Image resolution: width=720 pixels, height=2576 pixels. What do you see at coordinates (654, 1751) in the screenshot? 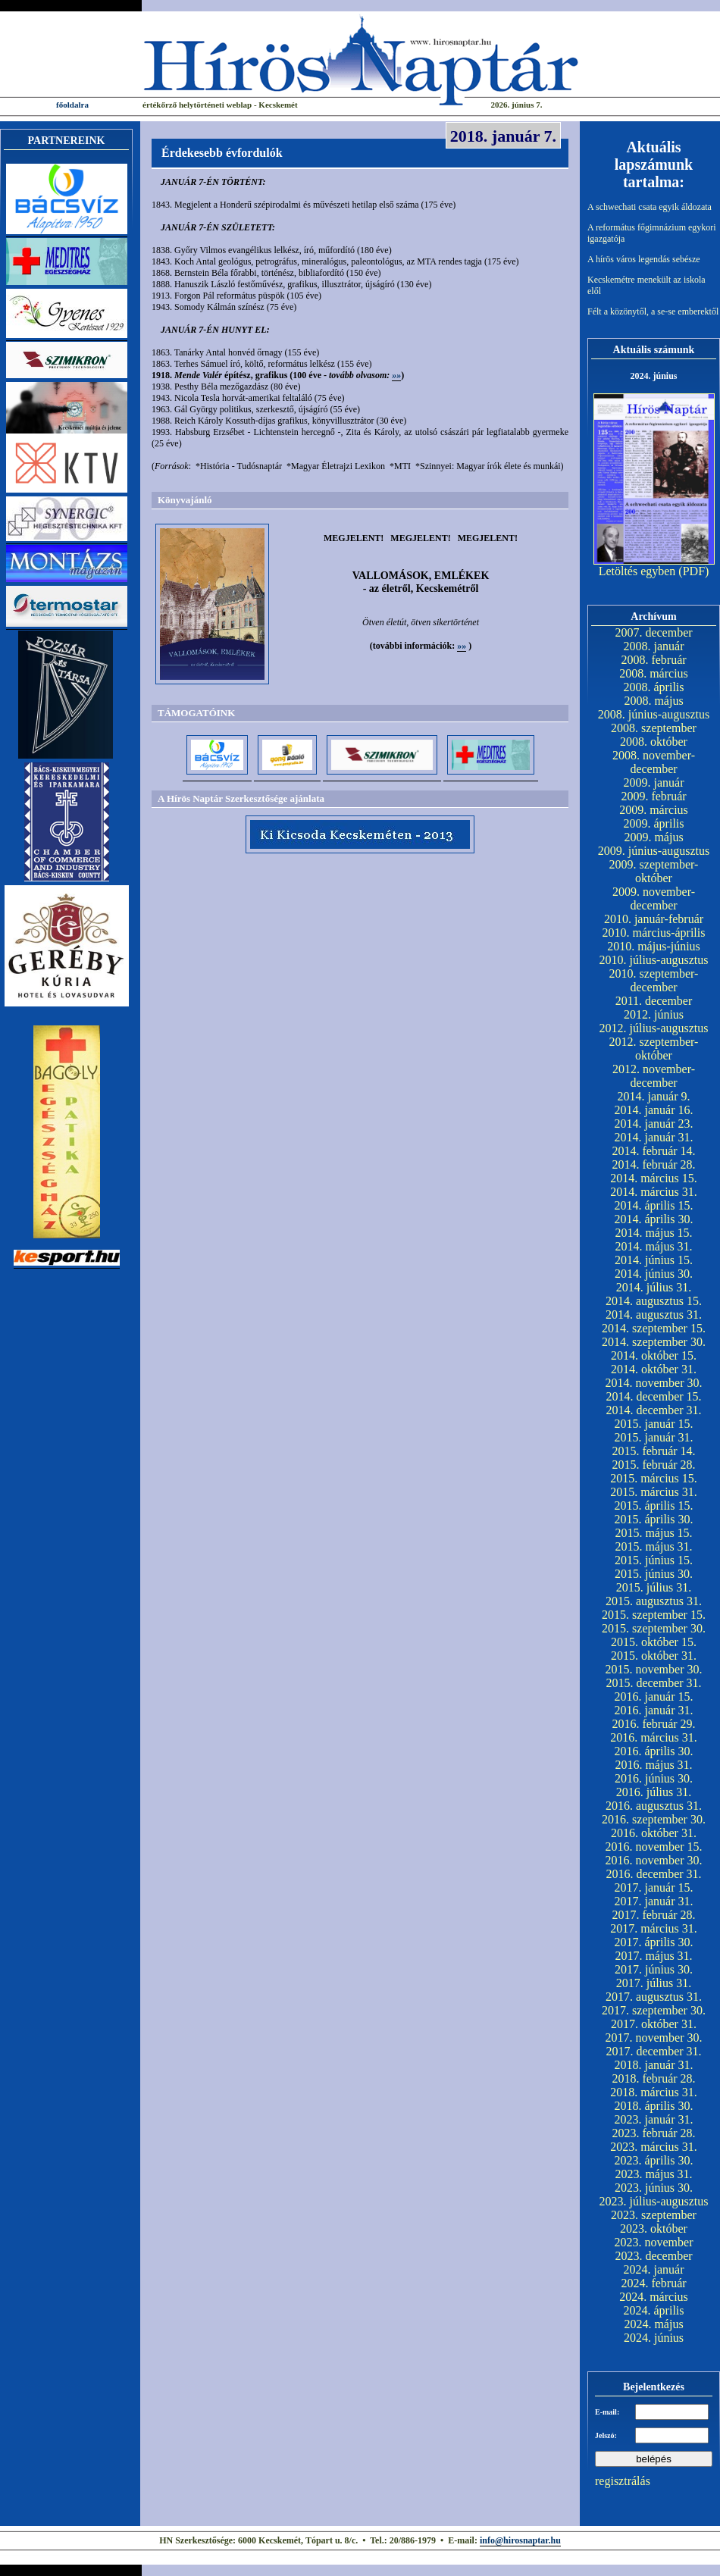
I see `2016. április 30.` at bounding box center [654, 1751].